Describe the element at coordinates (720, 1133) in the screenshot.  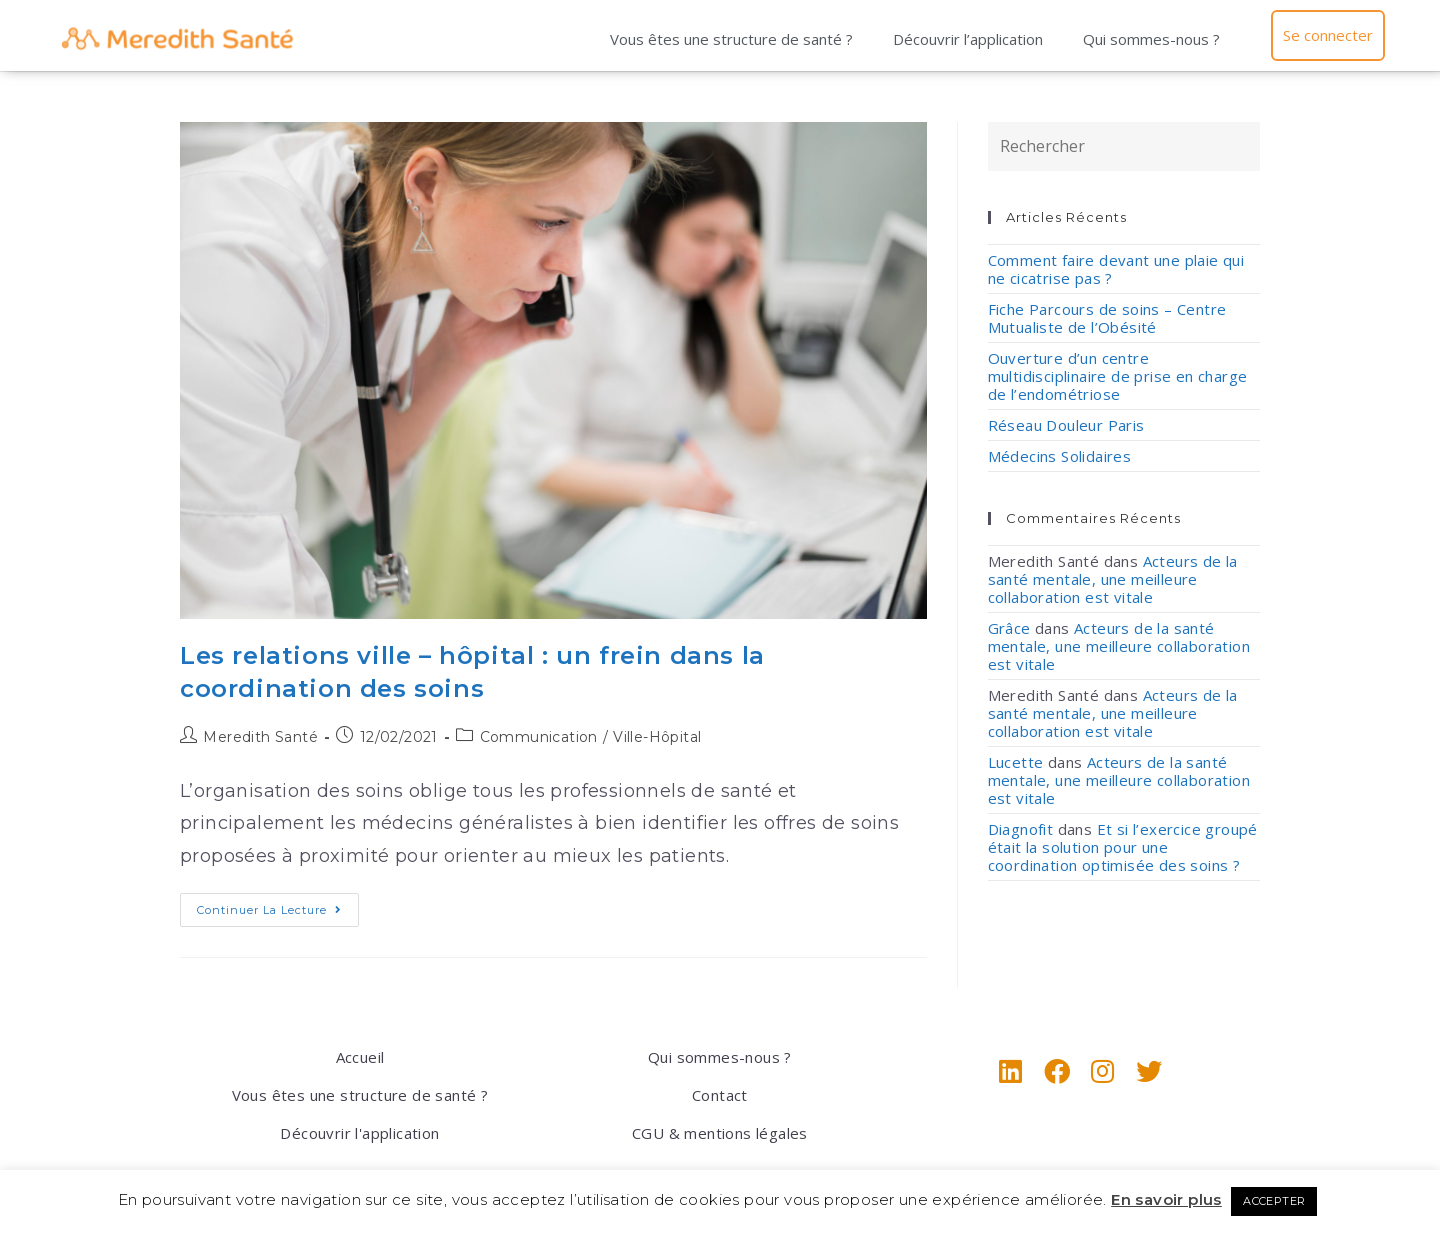
I see `CGU & mentions légales` at that location.